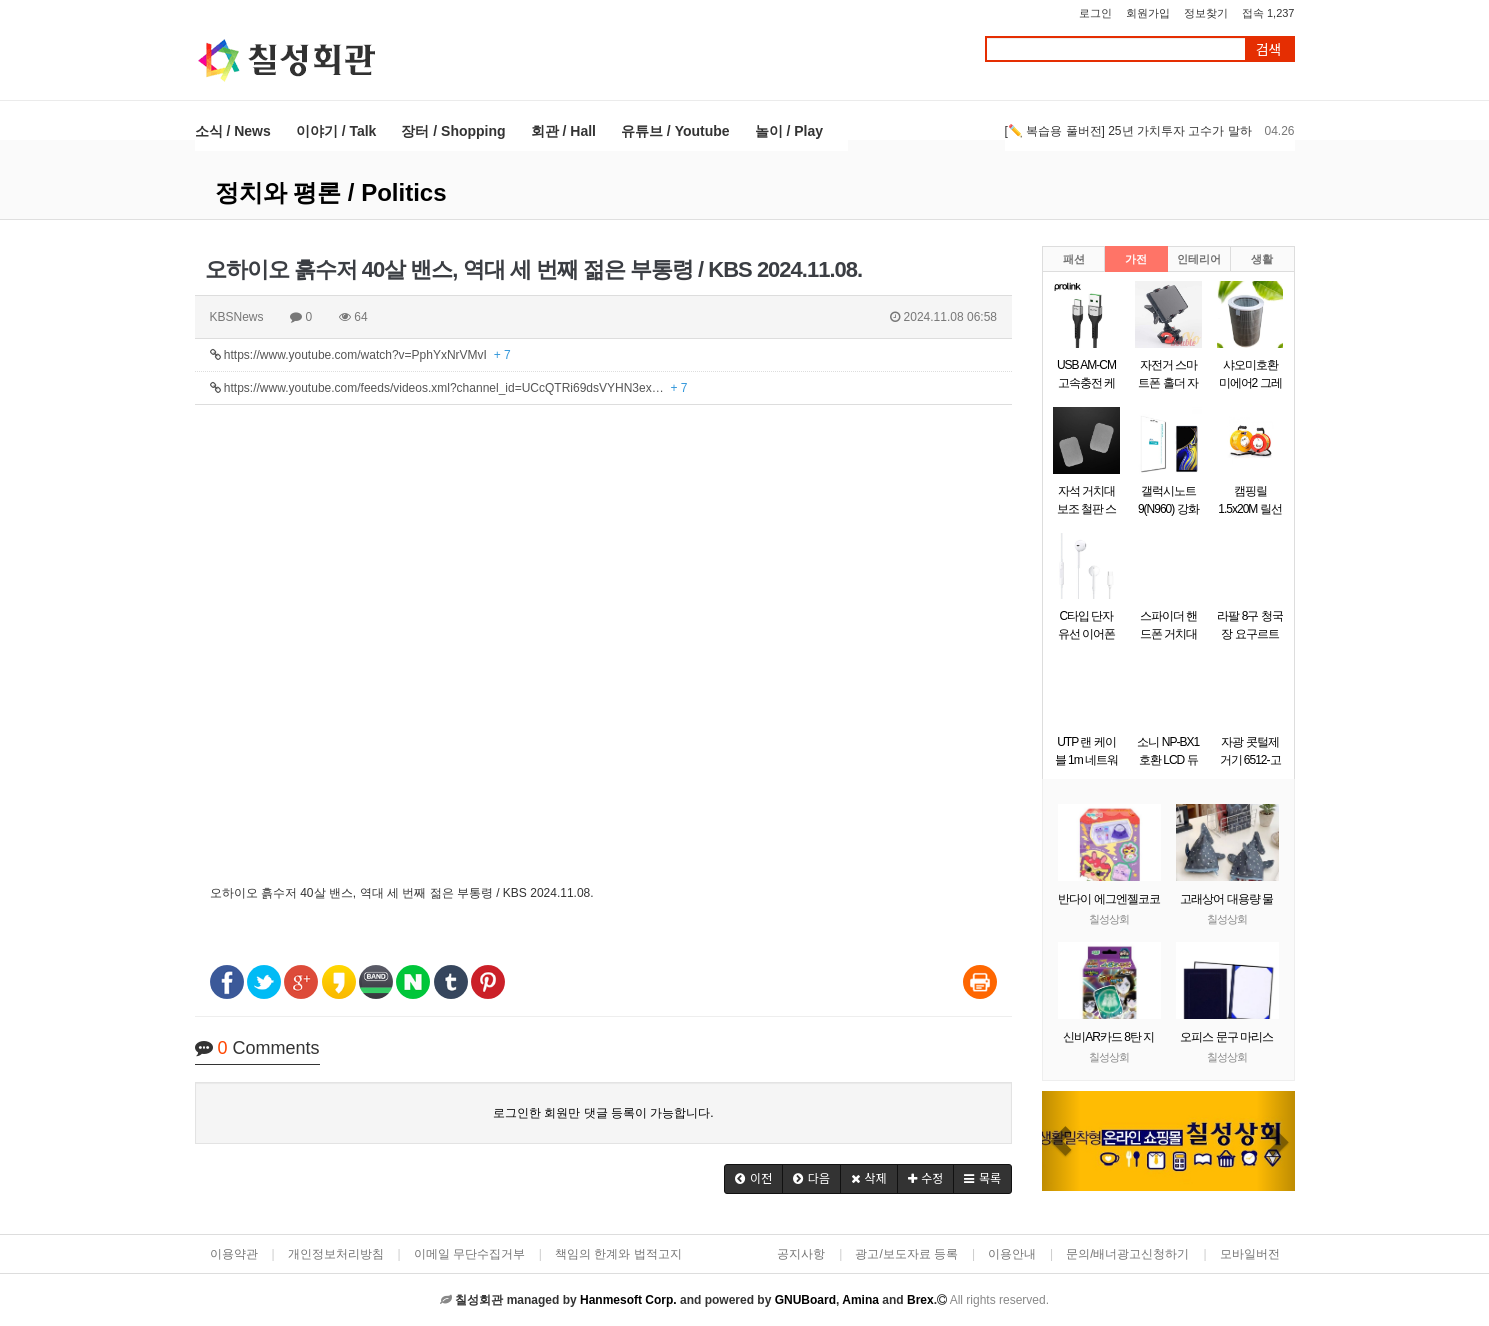  I want to click on https://www.youtube.com/feeds/videos.xml?channel_id=UCcQTRi69dsVYHN3ex…, so click(449, 388).